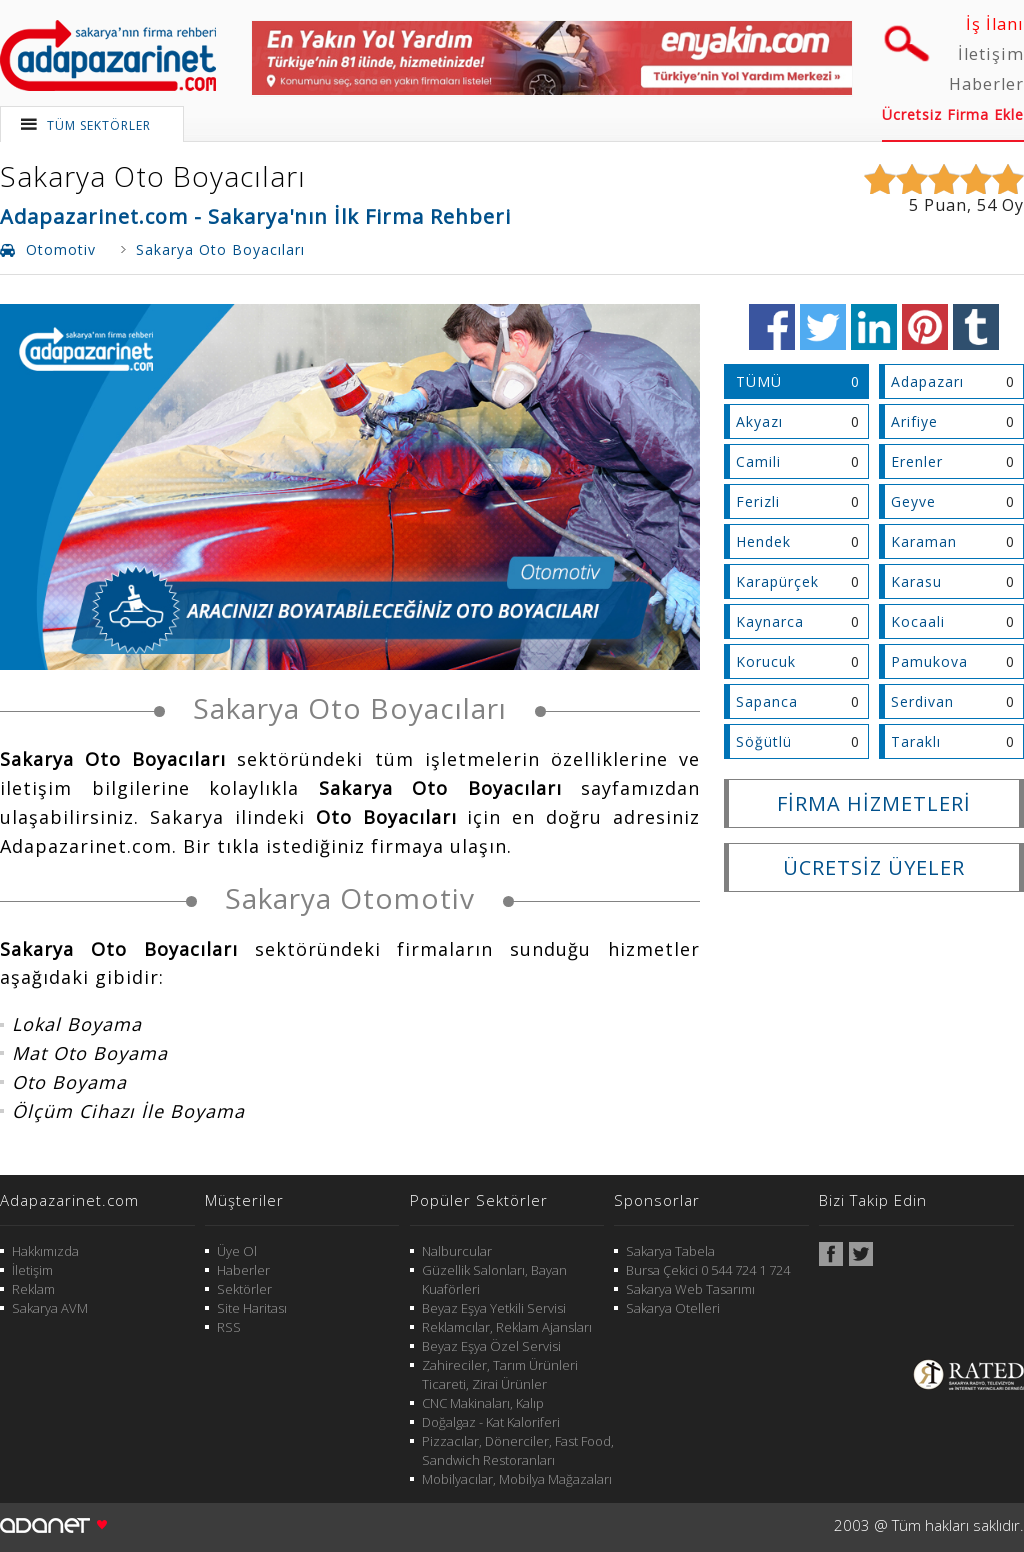 Image resolution: width=1024 pixels, height=1552 pixels. What do you see at coordinates (766, 661) in the screenshot?
I see `Korucuk` at bounding box center [766, 661].